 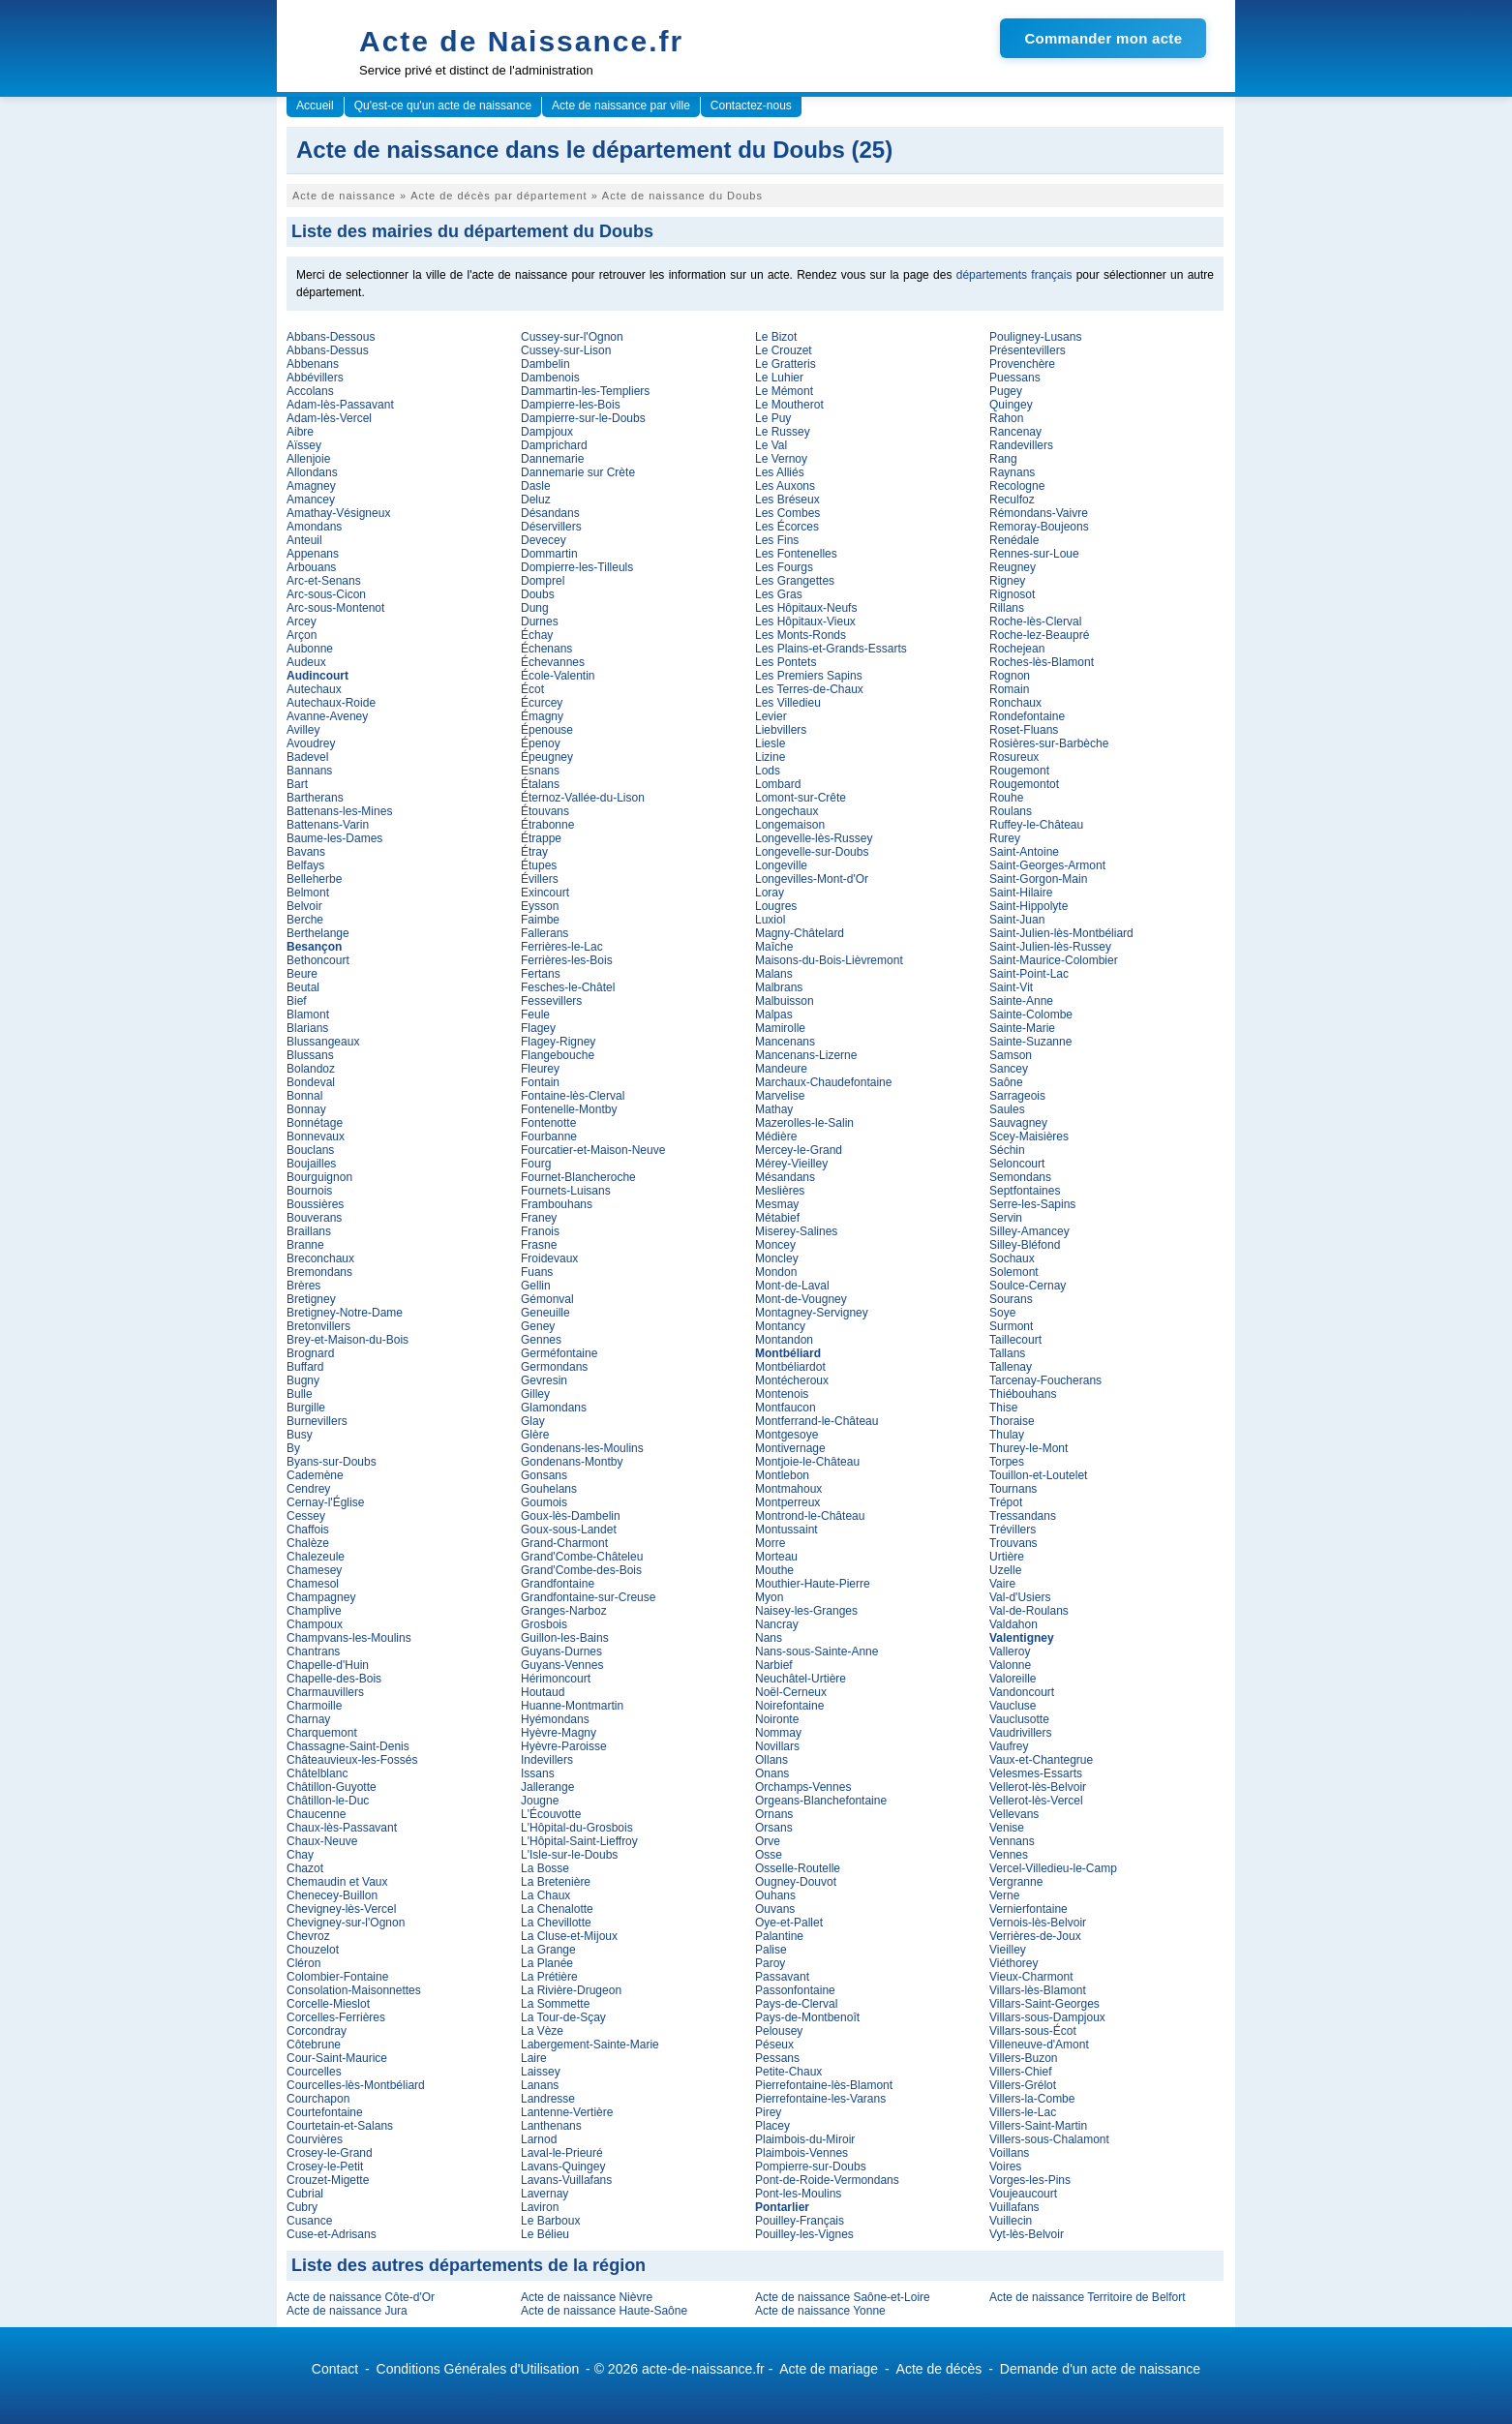 I want to click on La Rivière-Drugeon, so click(x=571, y=1990).